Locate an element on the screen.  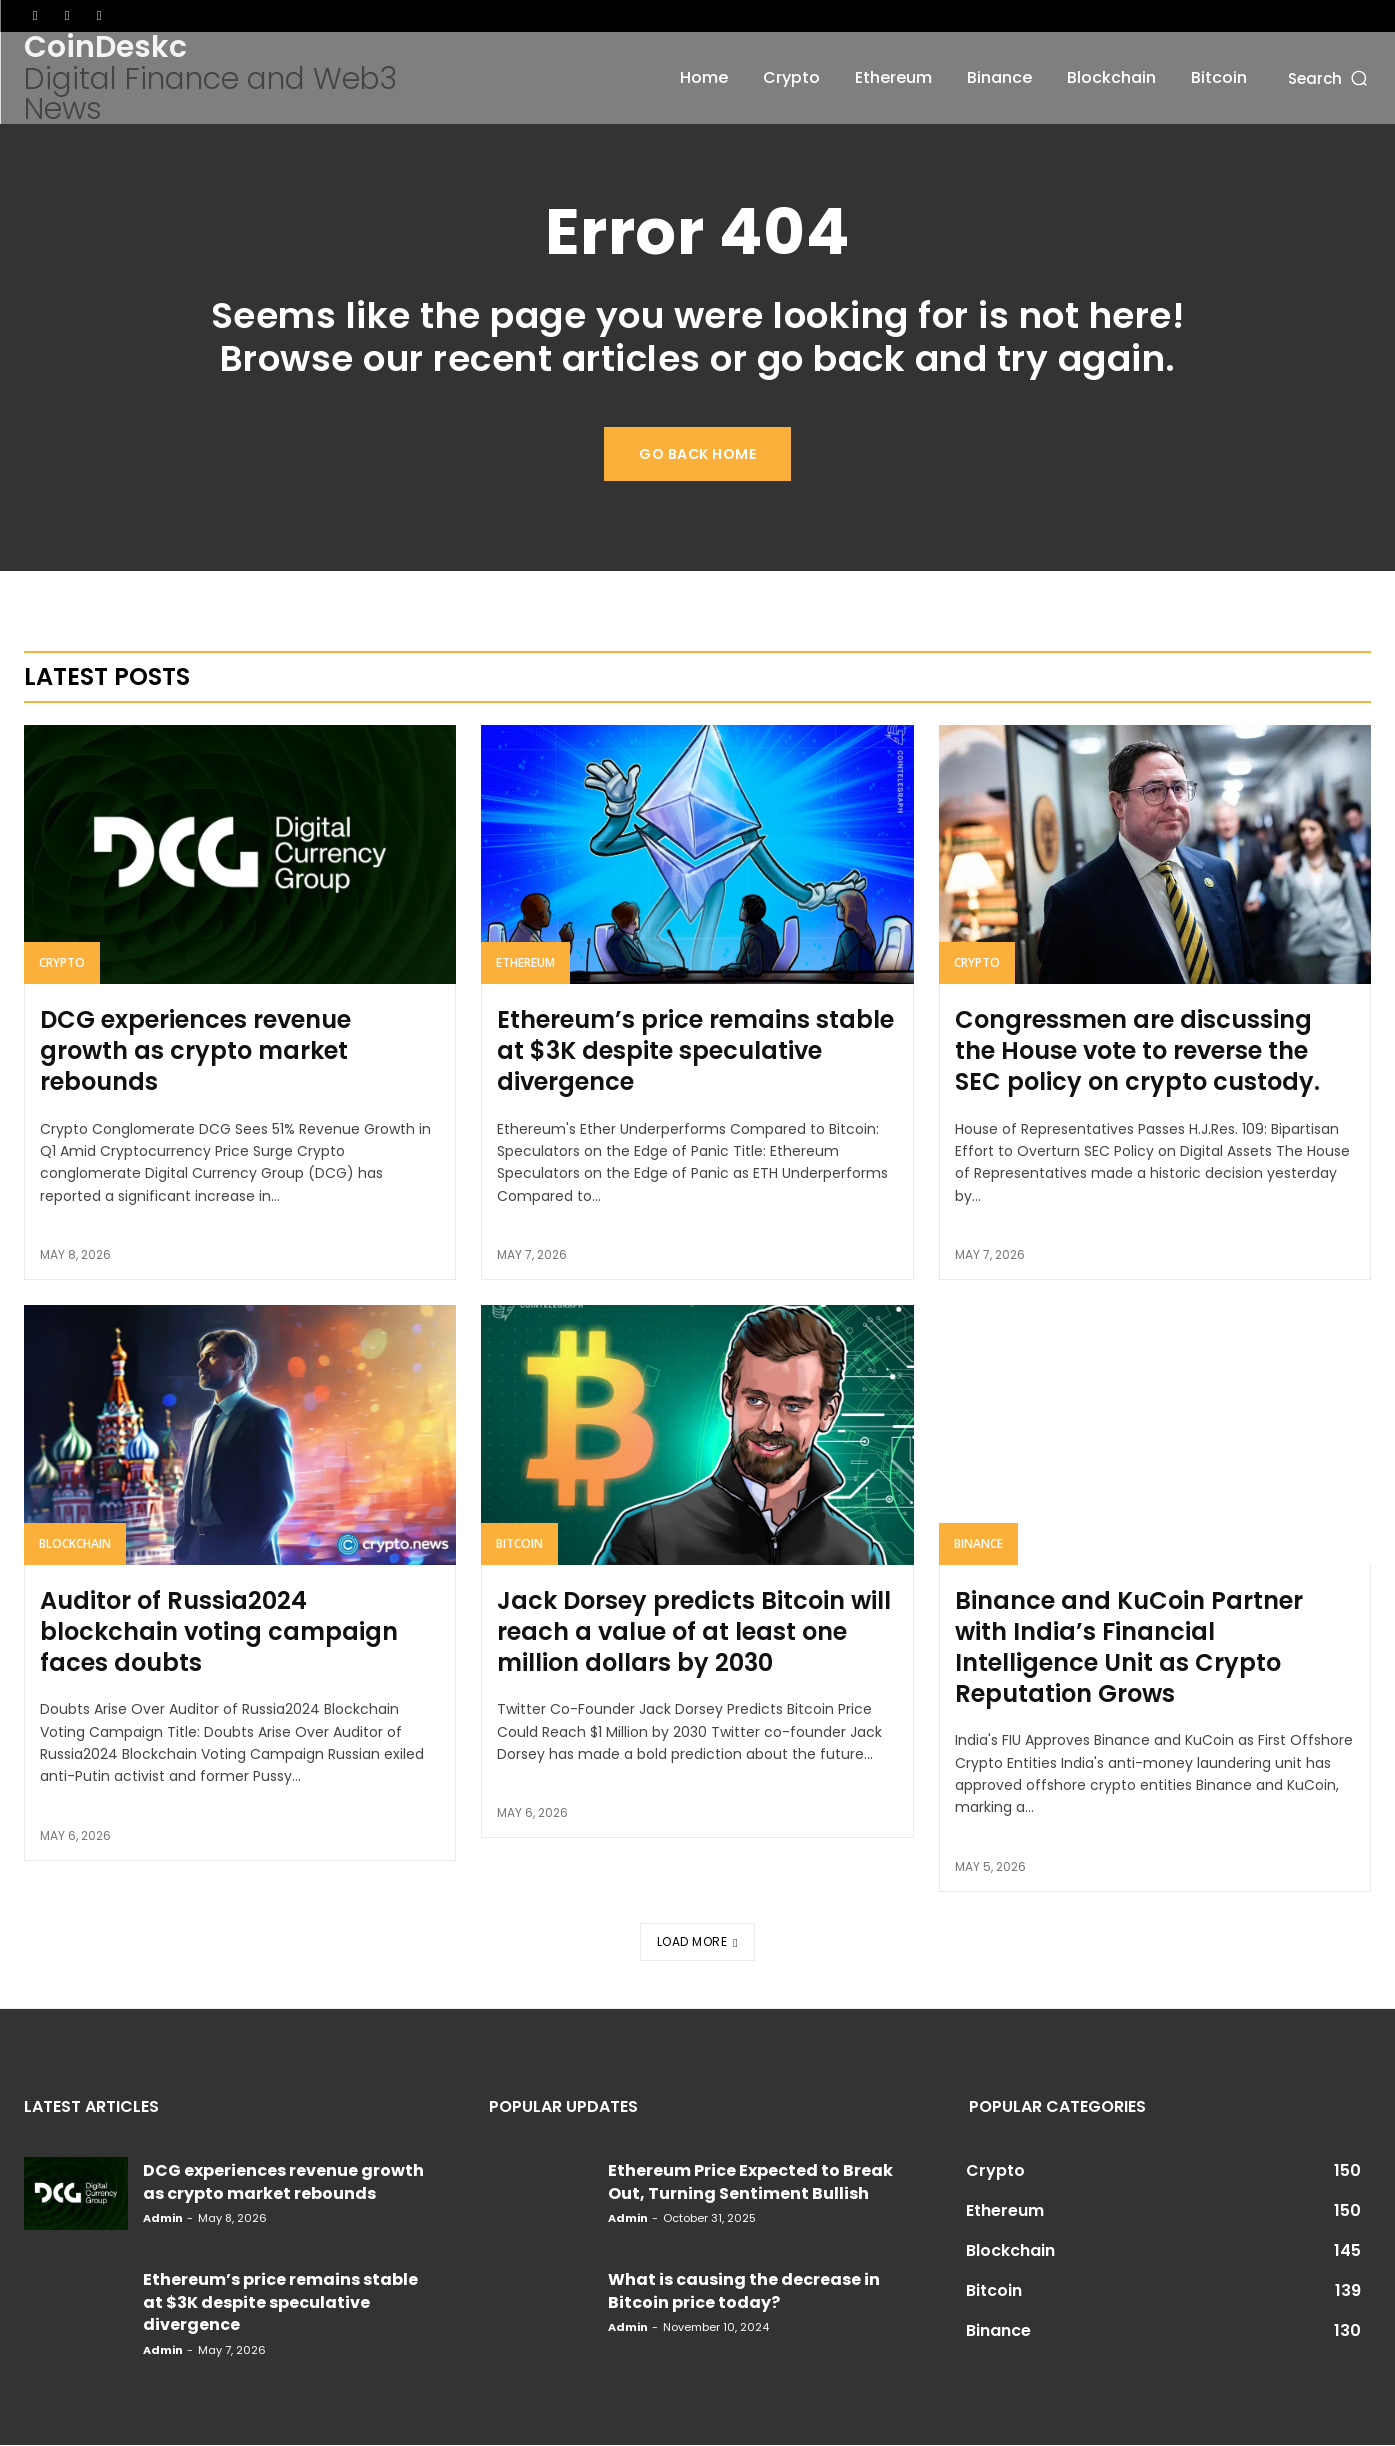
Crypto is located at coordinates (62, 964).